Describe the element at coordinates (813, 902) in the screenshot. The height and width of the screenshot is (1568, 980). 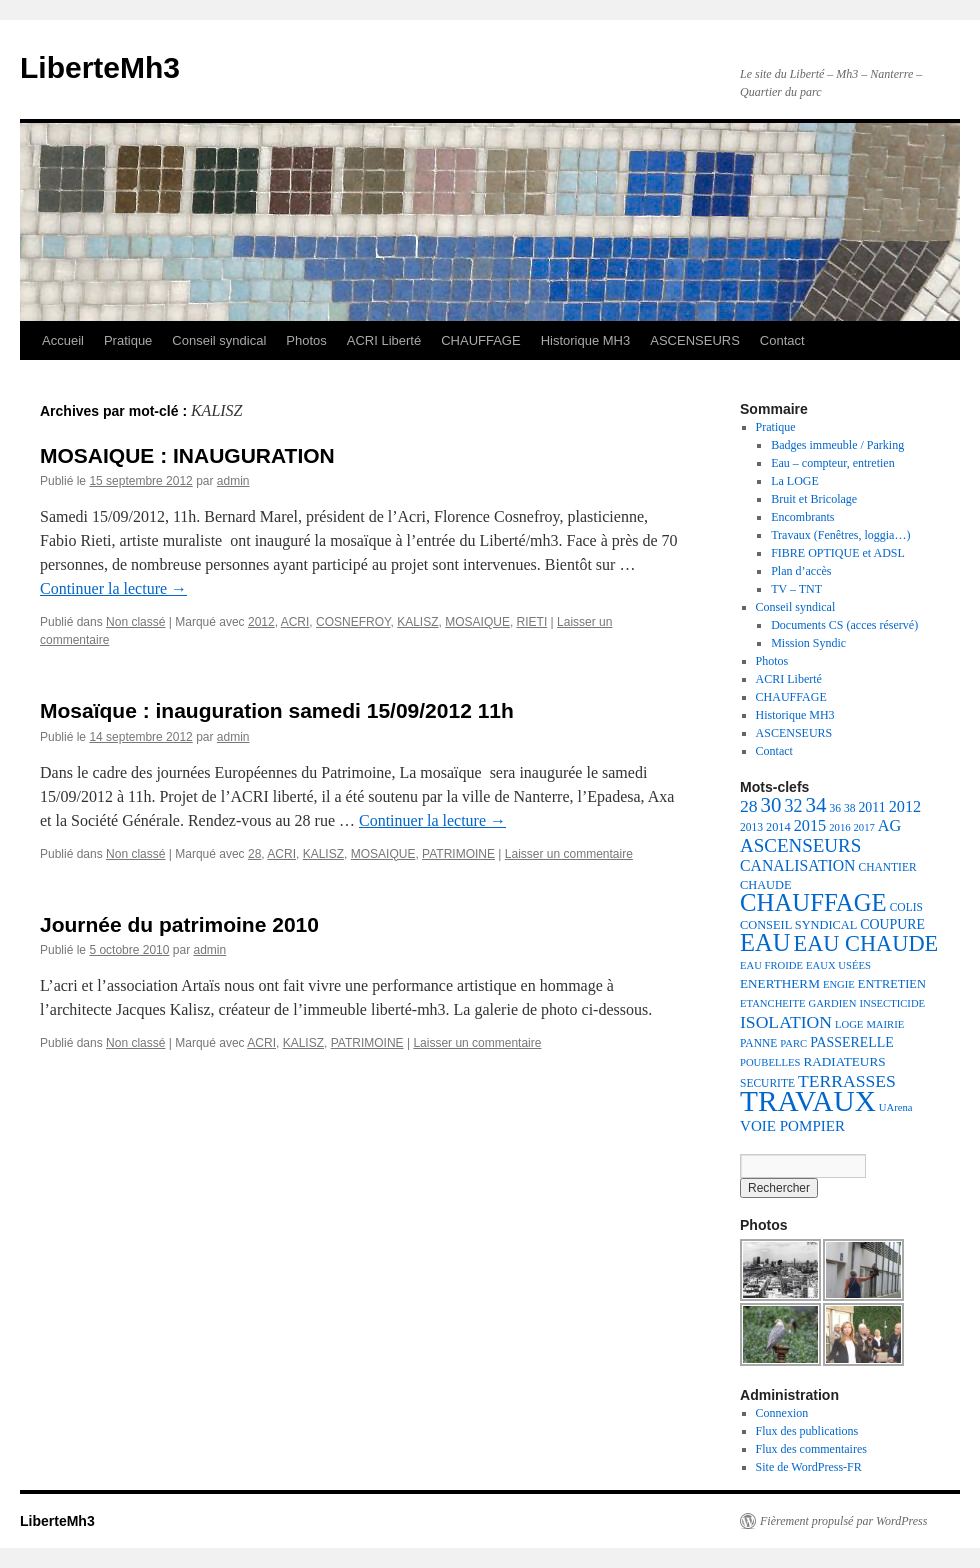
I see `CHAUFFAGE [CHAUFFAGE (47 éléments)]` at that location.